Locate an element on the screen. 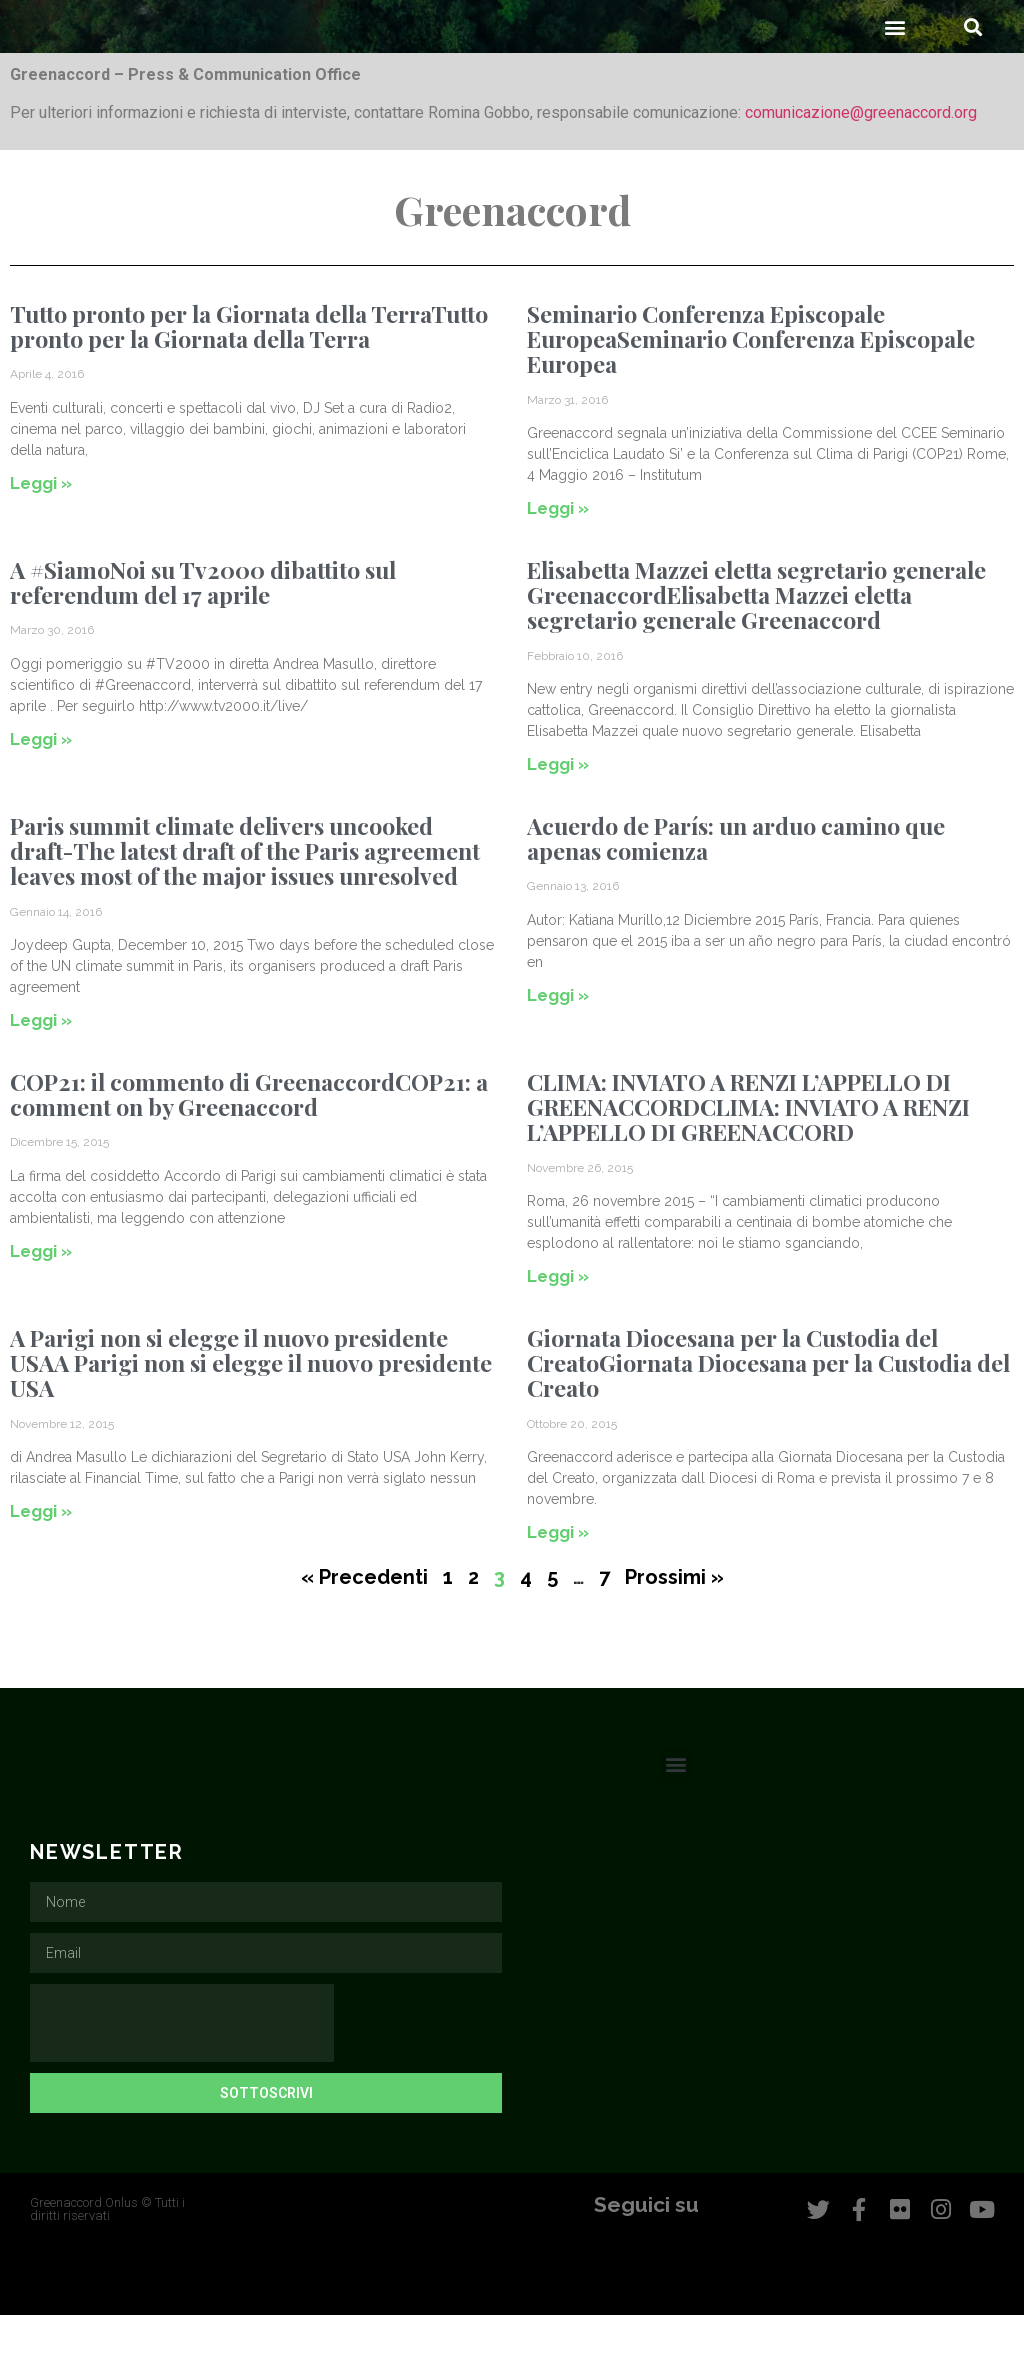 The height and width of the screenshot is (2376, 1024). Leggi » [Leggi tutto COP21: il commento di GreenaccordCOP21: a comment on by Greenaccord] is located at coordinates (41, 1312).